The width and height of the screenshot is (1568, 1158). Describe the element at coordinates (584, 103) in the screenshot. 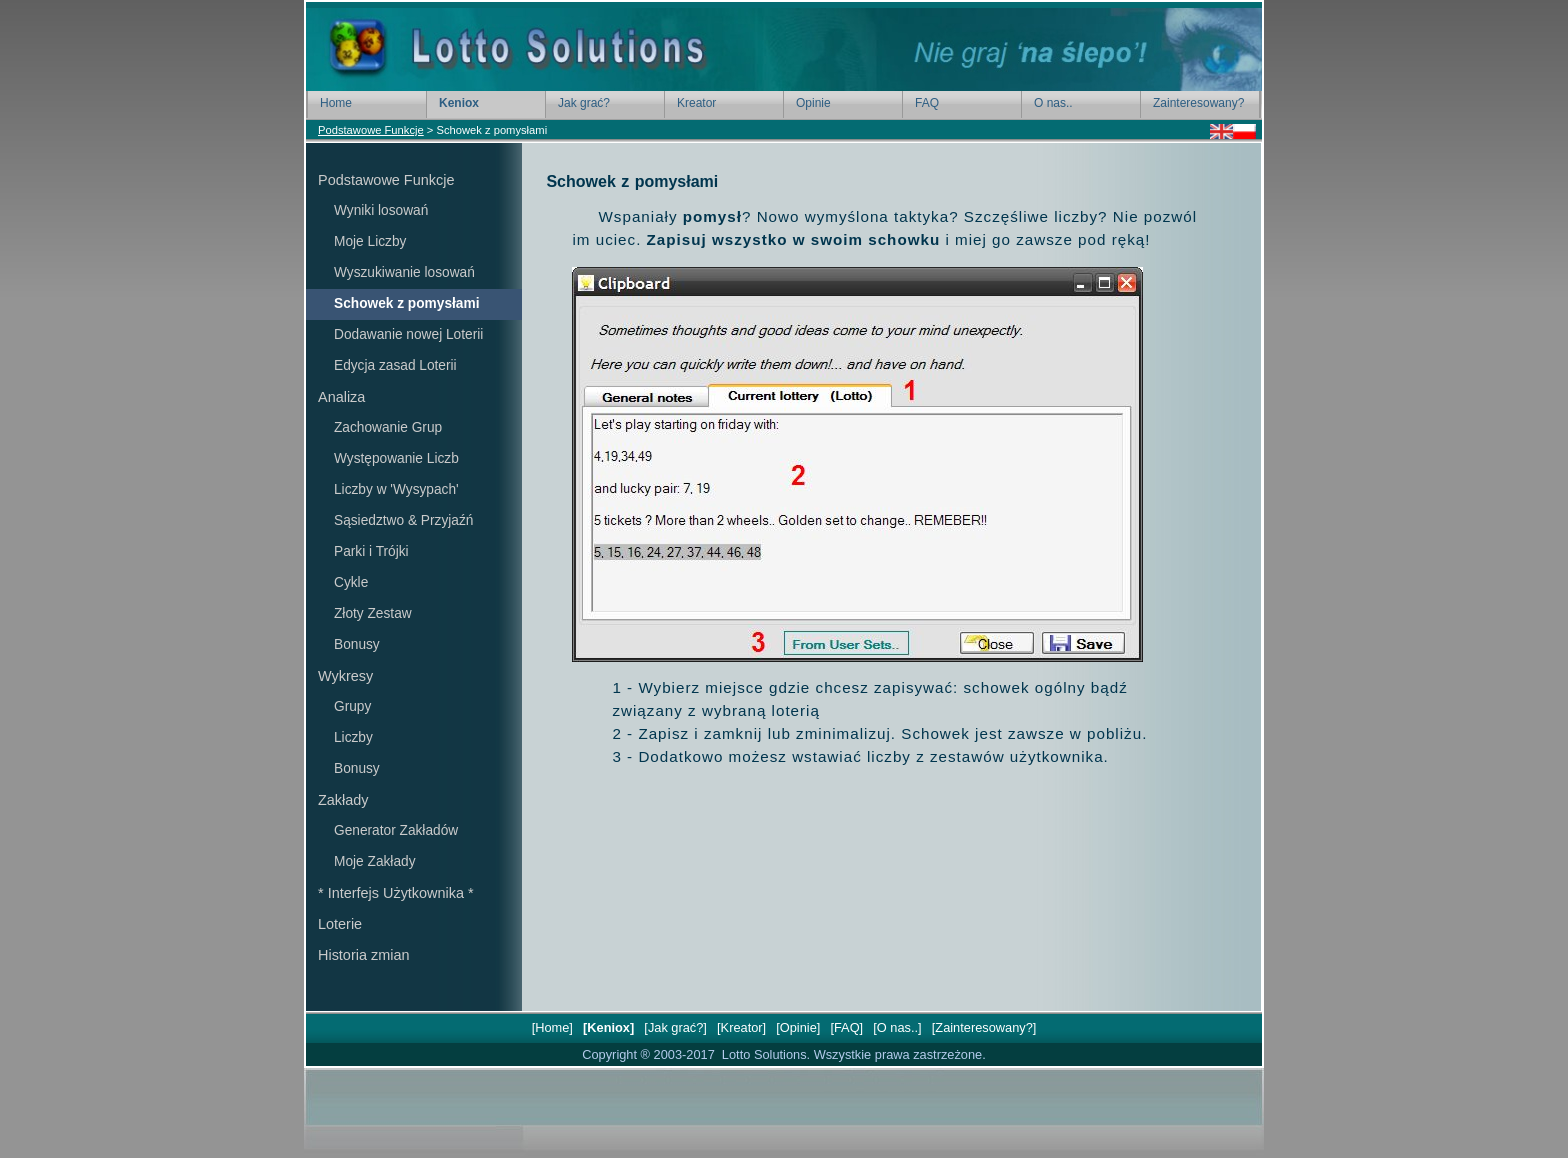

I see `Jak grać?` at that location.